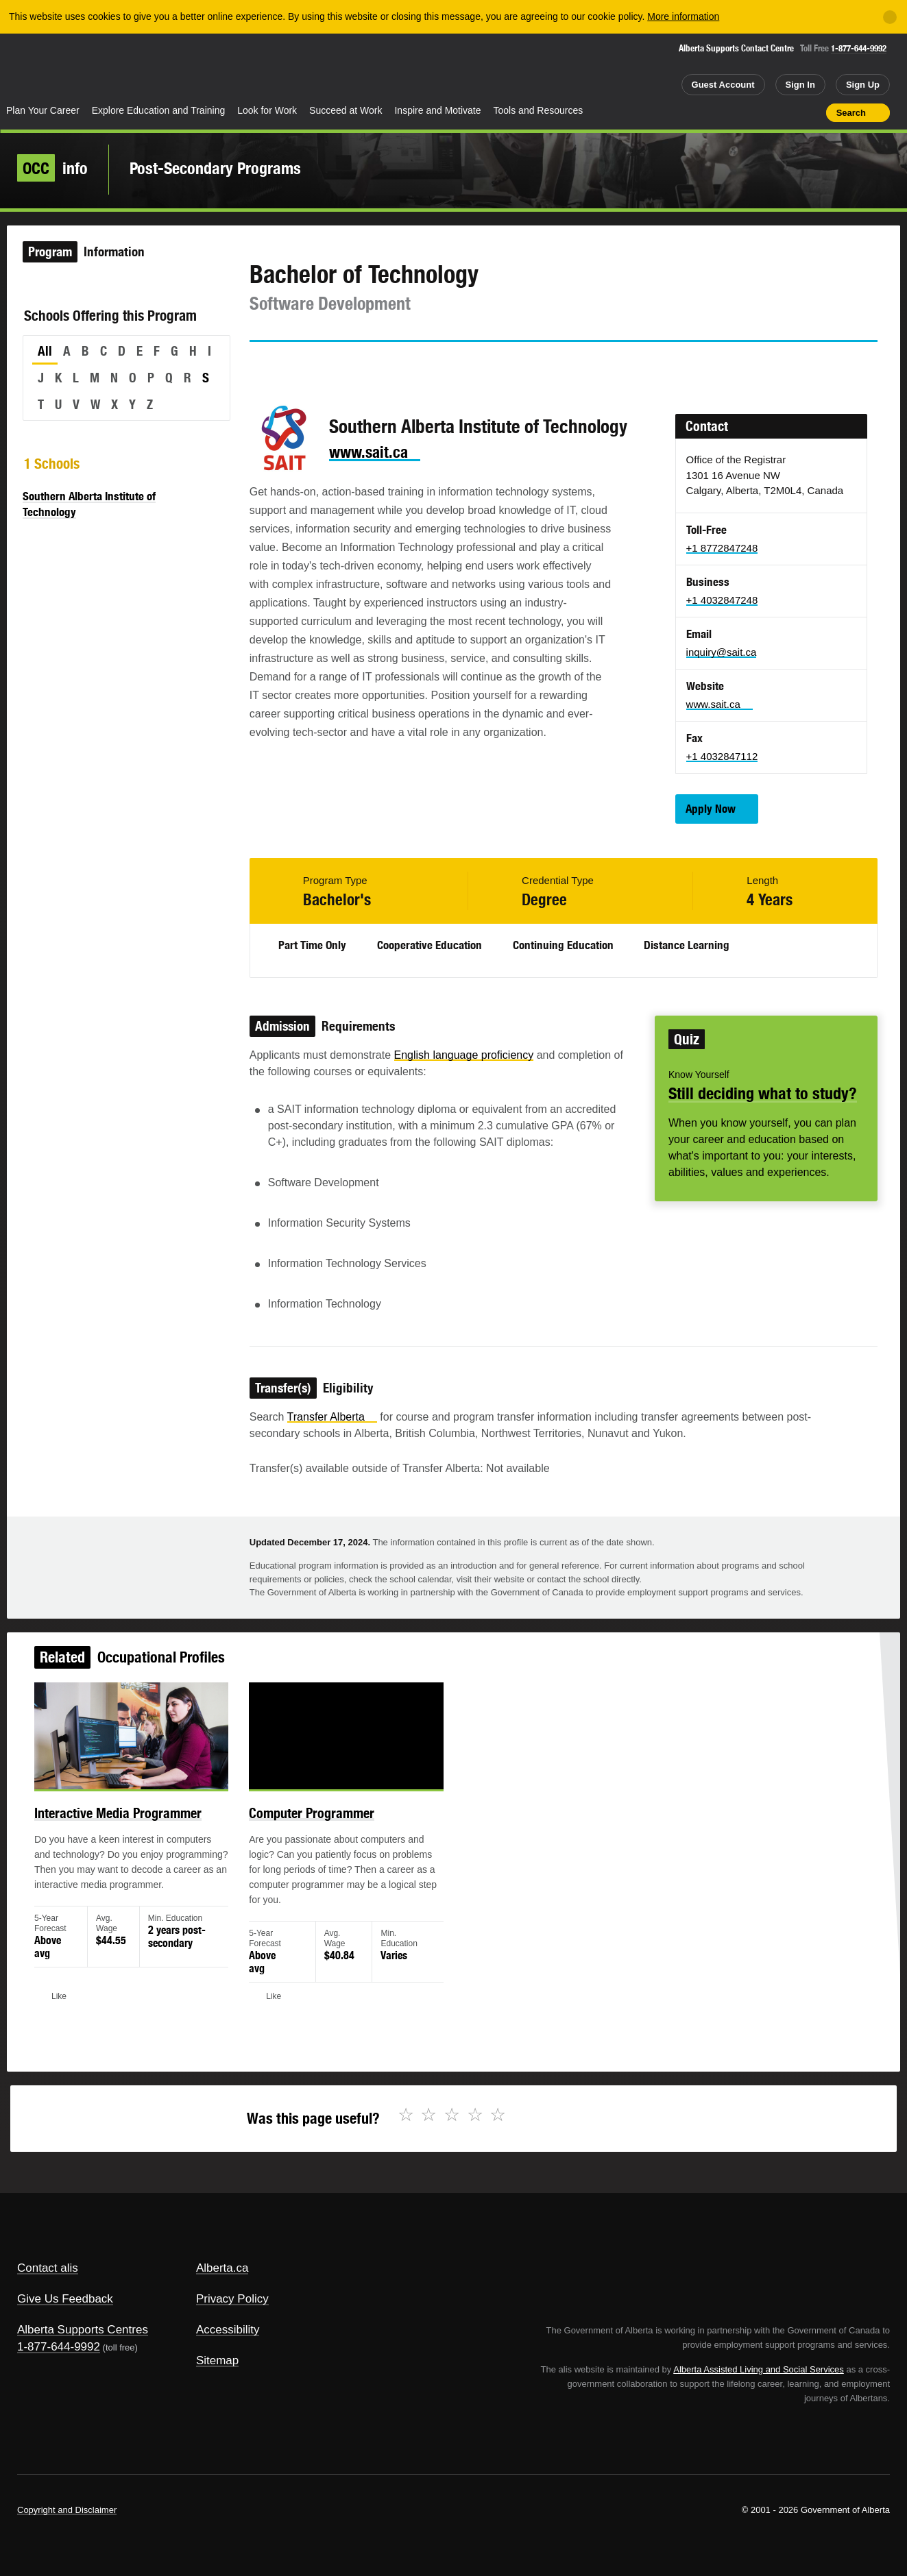  Describe the element at coordinates (45, 350) in the screenshot. I see `All` at that location.